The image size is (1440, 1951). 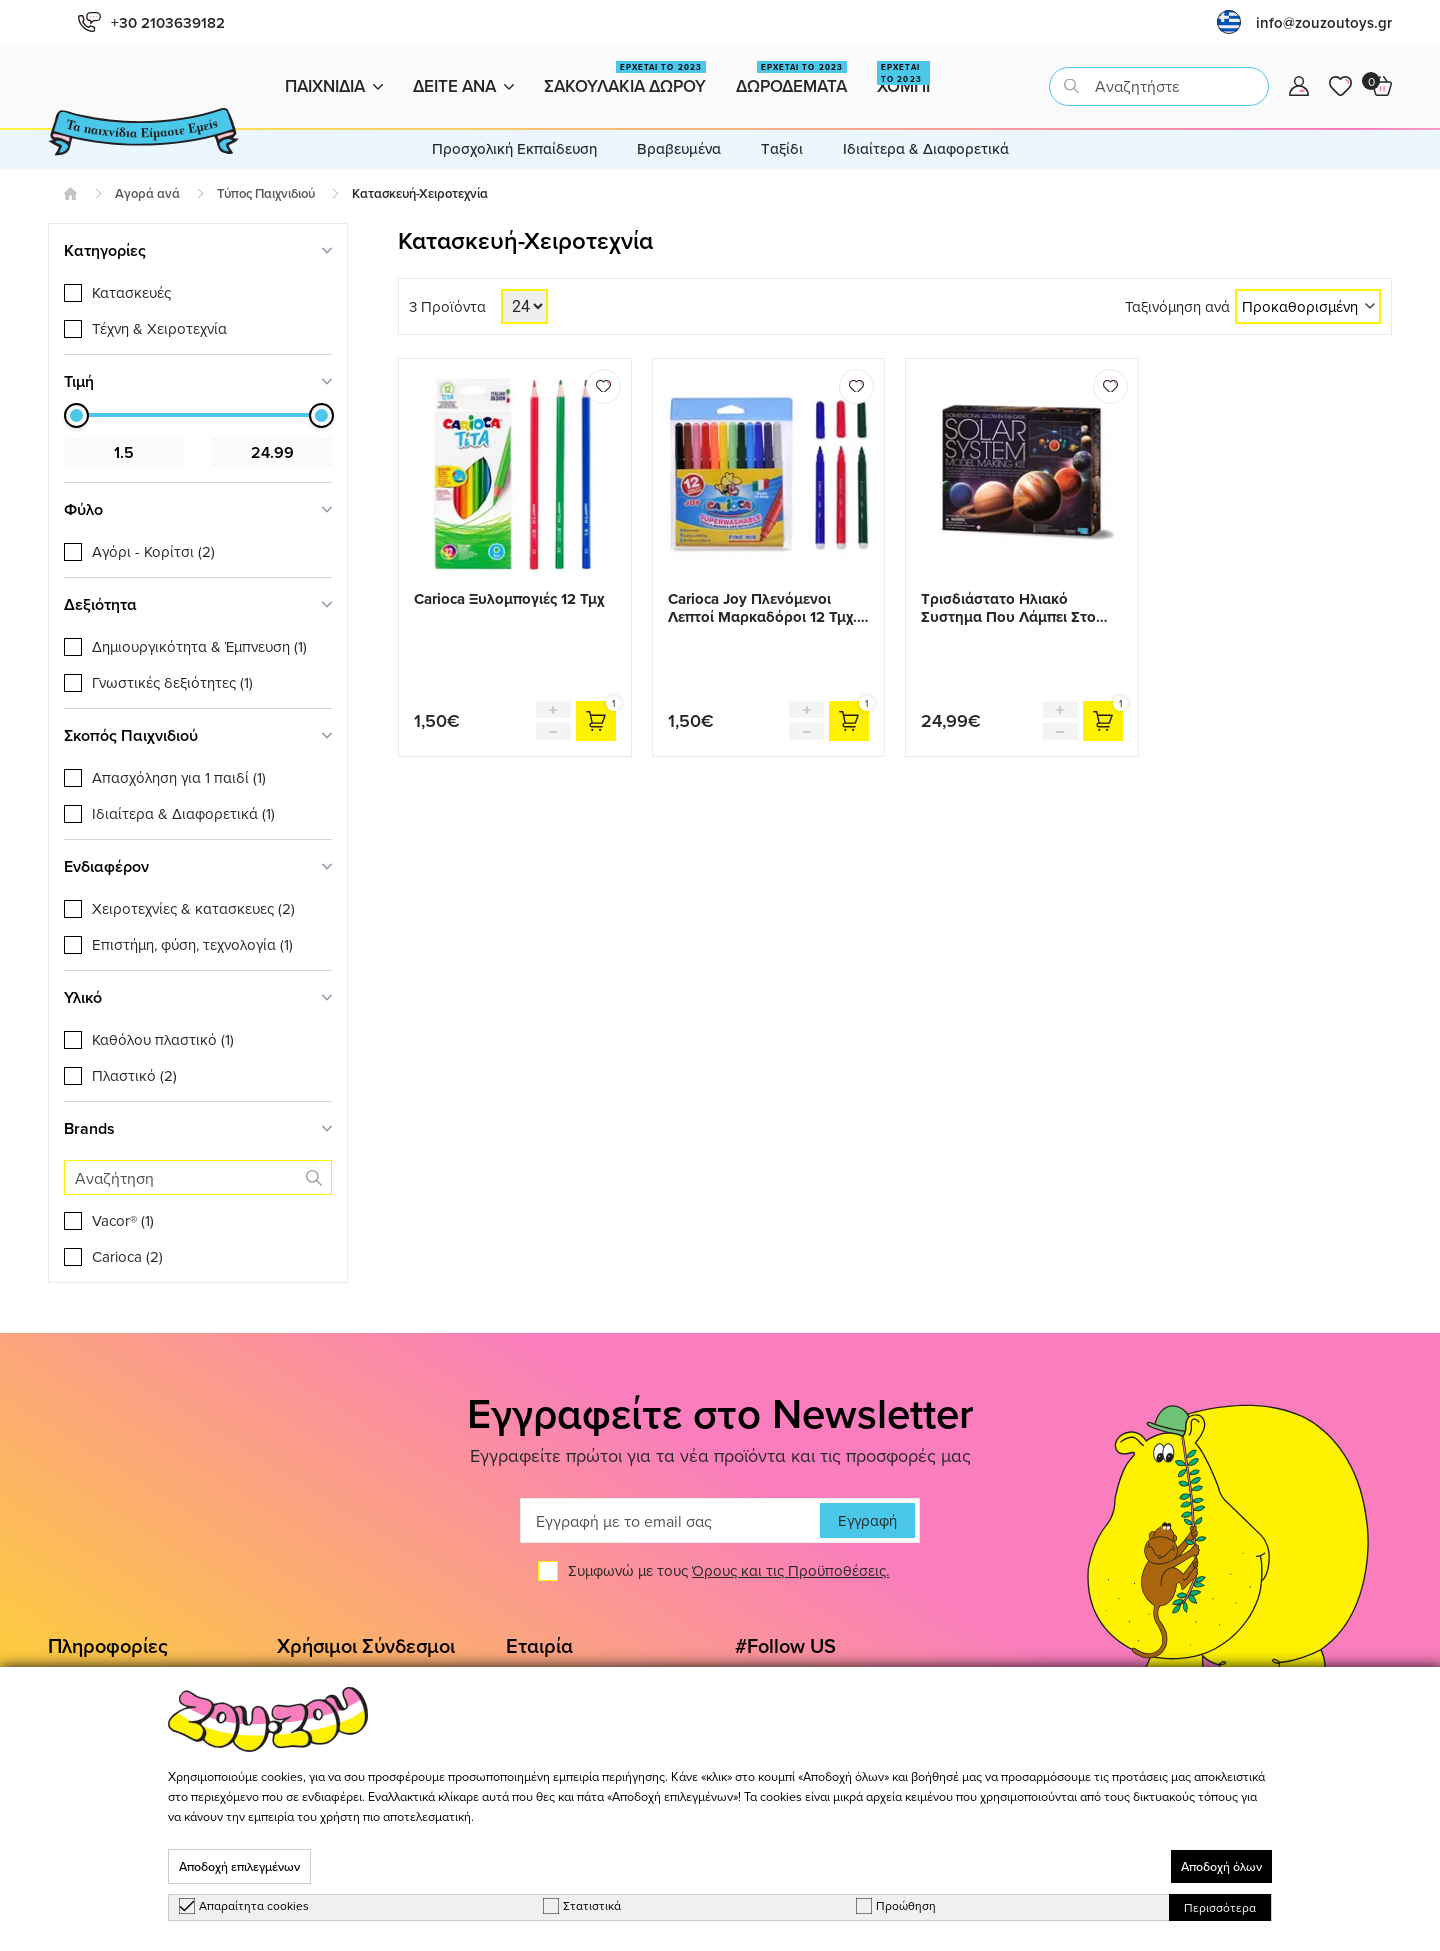 What do you see at coordinates (131, 292) in the screenshot?
I see `Κατασκευές` at bounding box center [131, 292].